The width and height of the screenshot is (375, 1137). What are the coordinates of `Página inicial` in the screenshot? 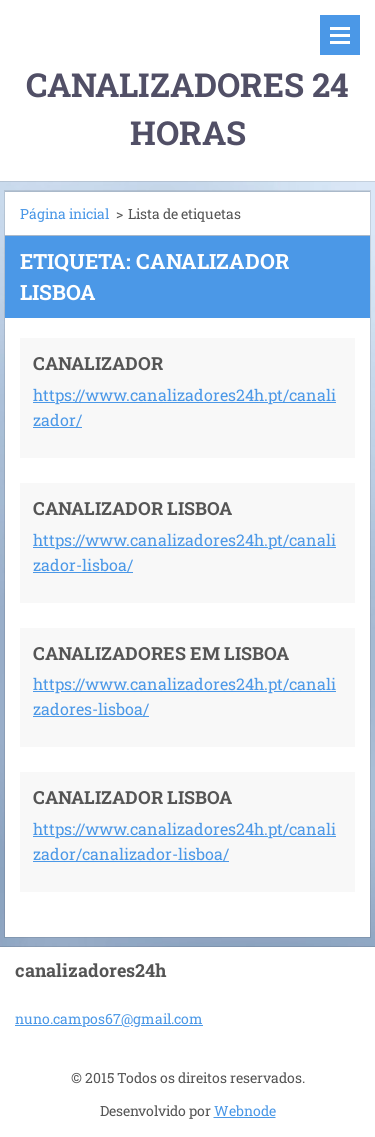 It's located at (64, 213).